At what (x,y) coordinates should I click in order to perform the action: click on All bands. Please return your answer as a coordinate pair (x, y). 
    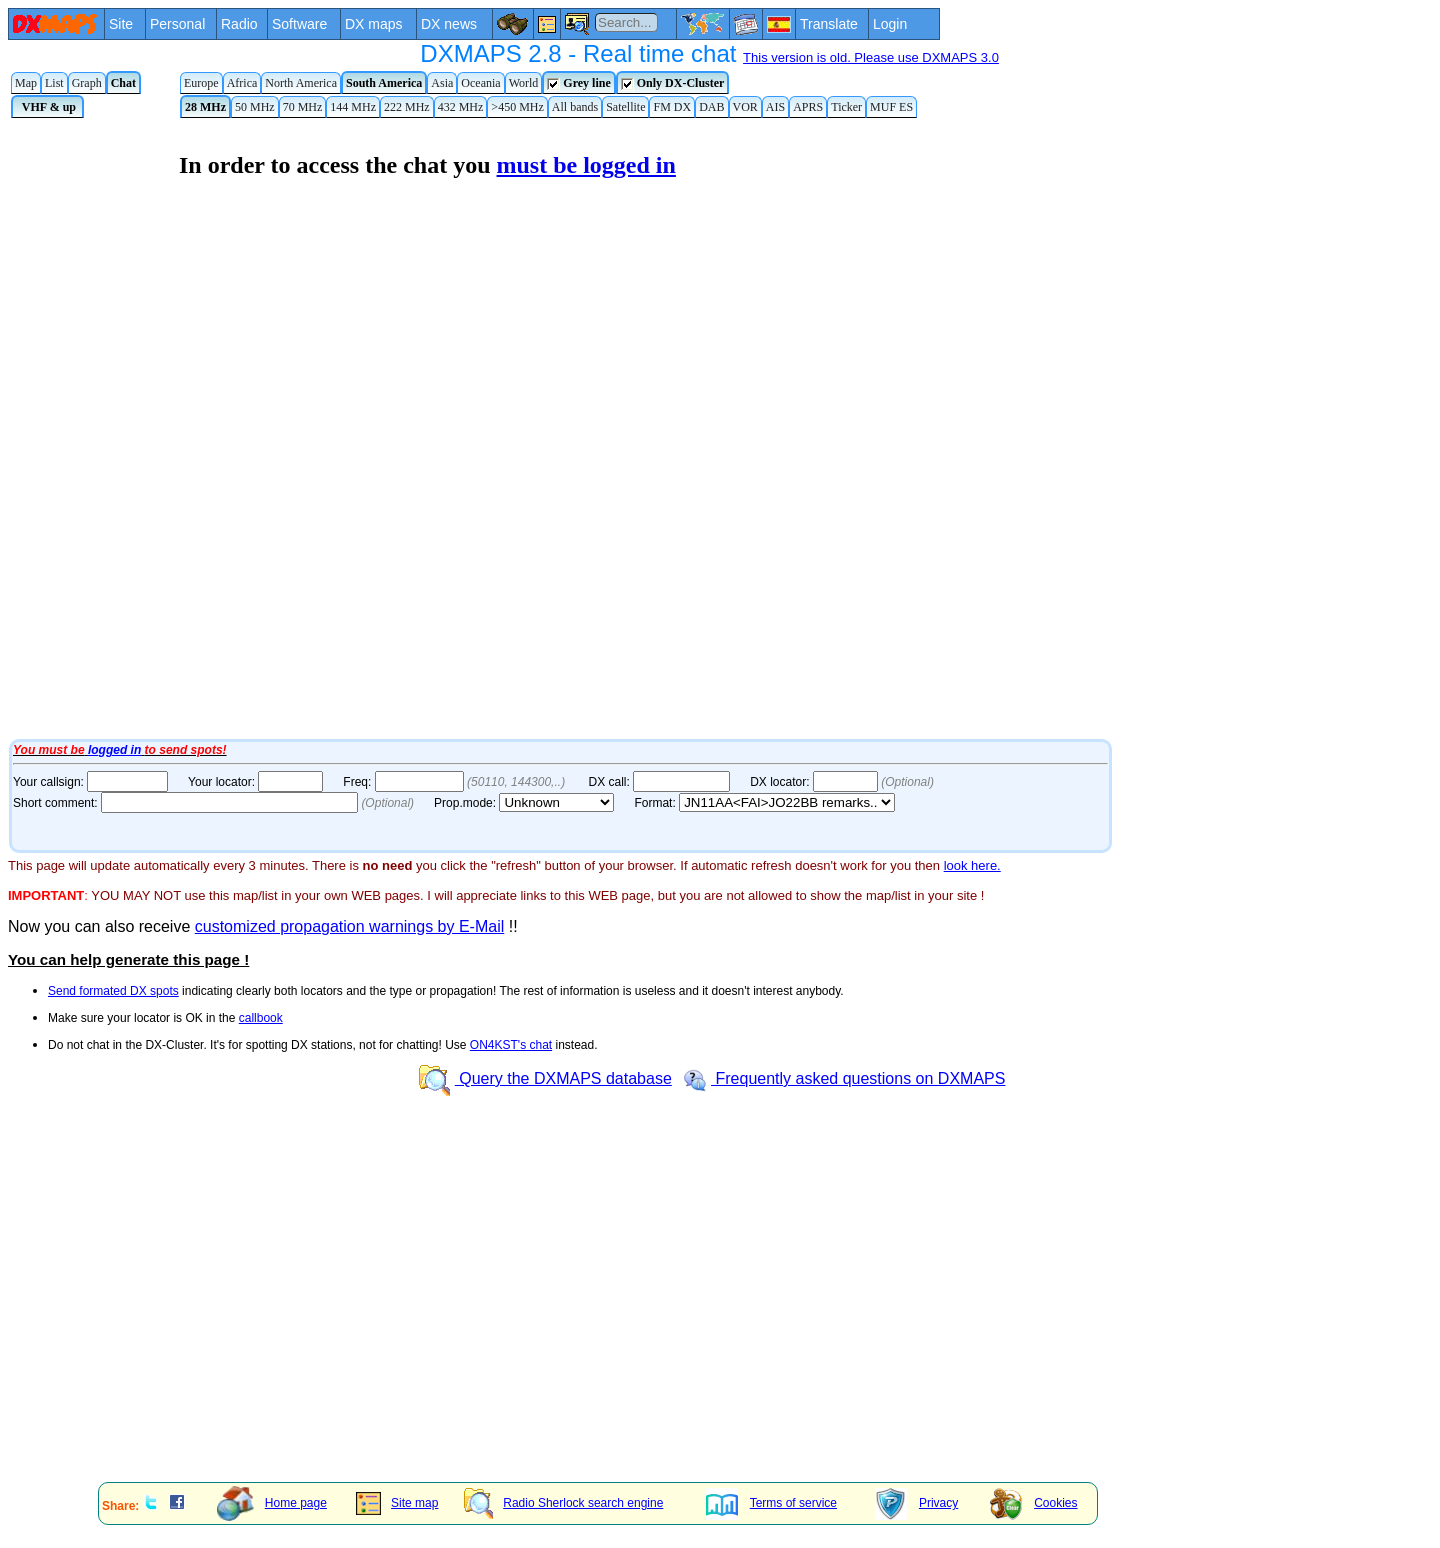
    Looking at the image, I should click on (575, 107).